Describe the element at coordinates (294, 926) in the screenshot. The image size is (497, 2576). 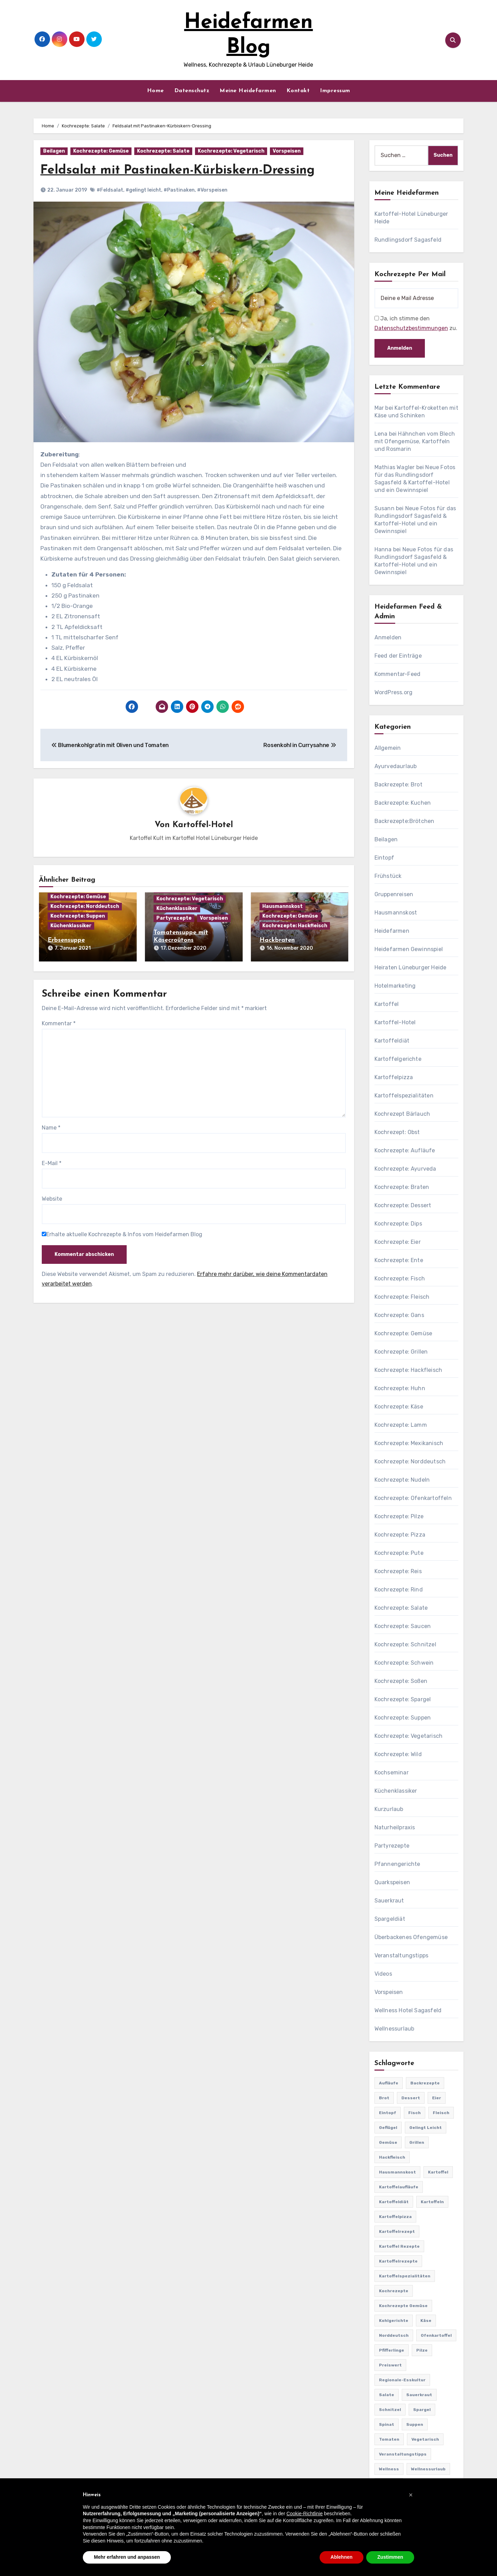
I see `Kochrezepte: Hackfleisch` at that location.